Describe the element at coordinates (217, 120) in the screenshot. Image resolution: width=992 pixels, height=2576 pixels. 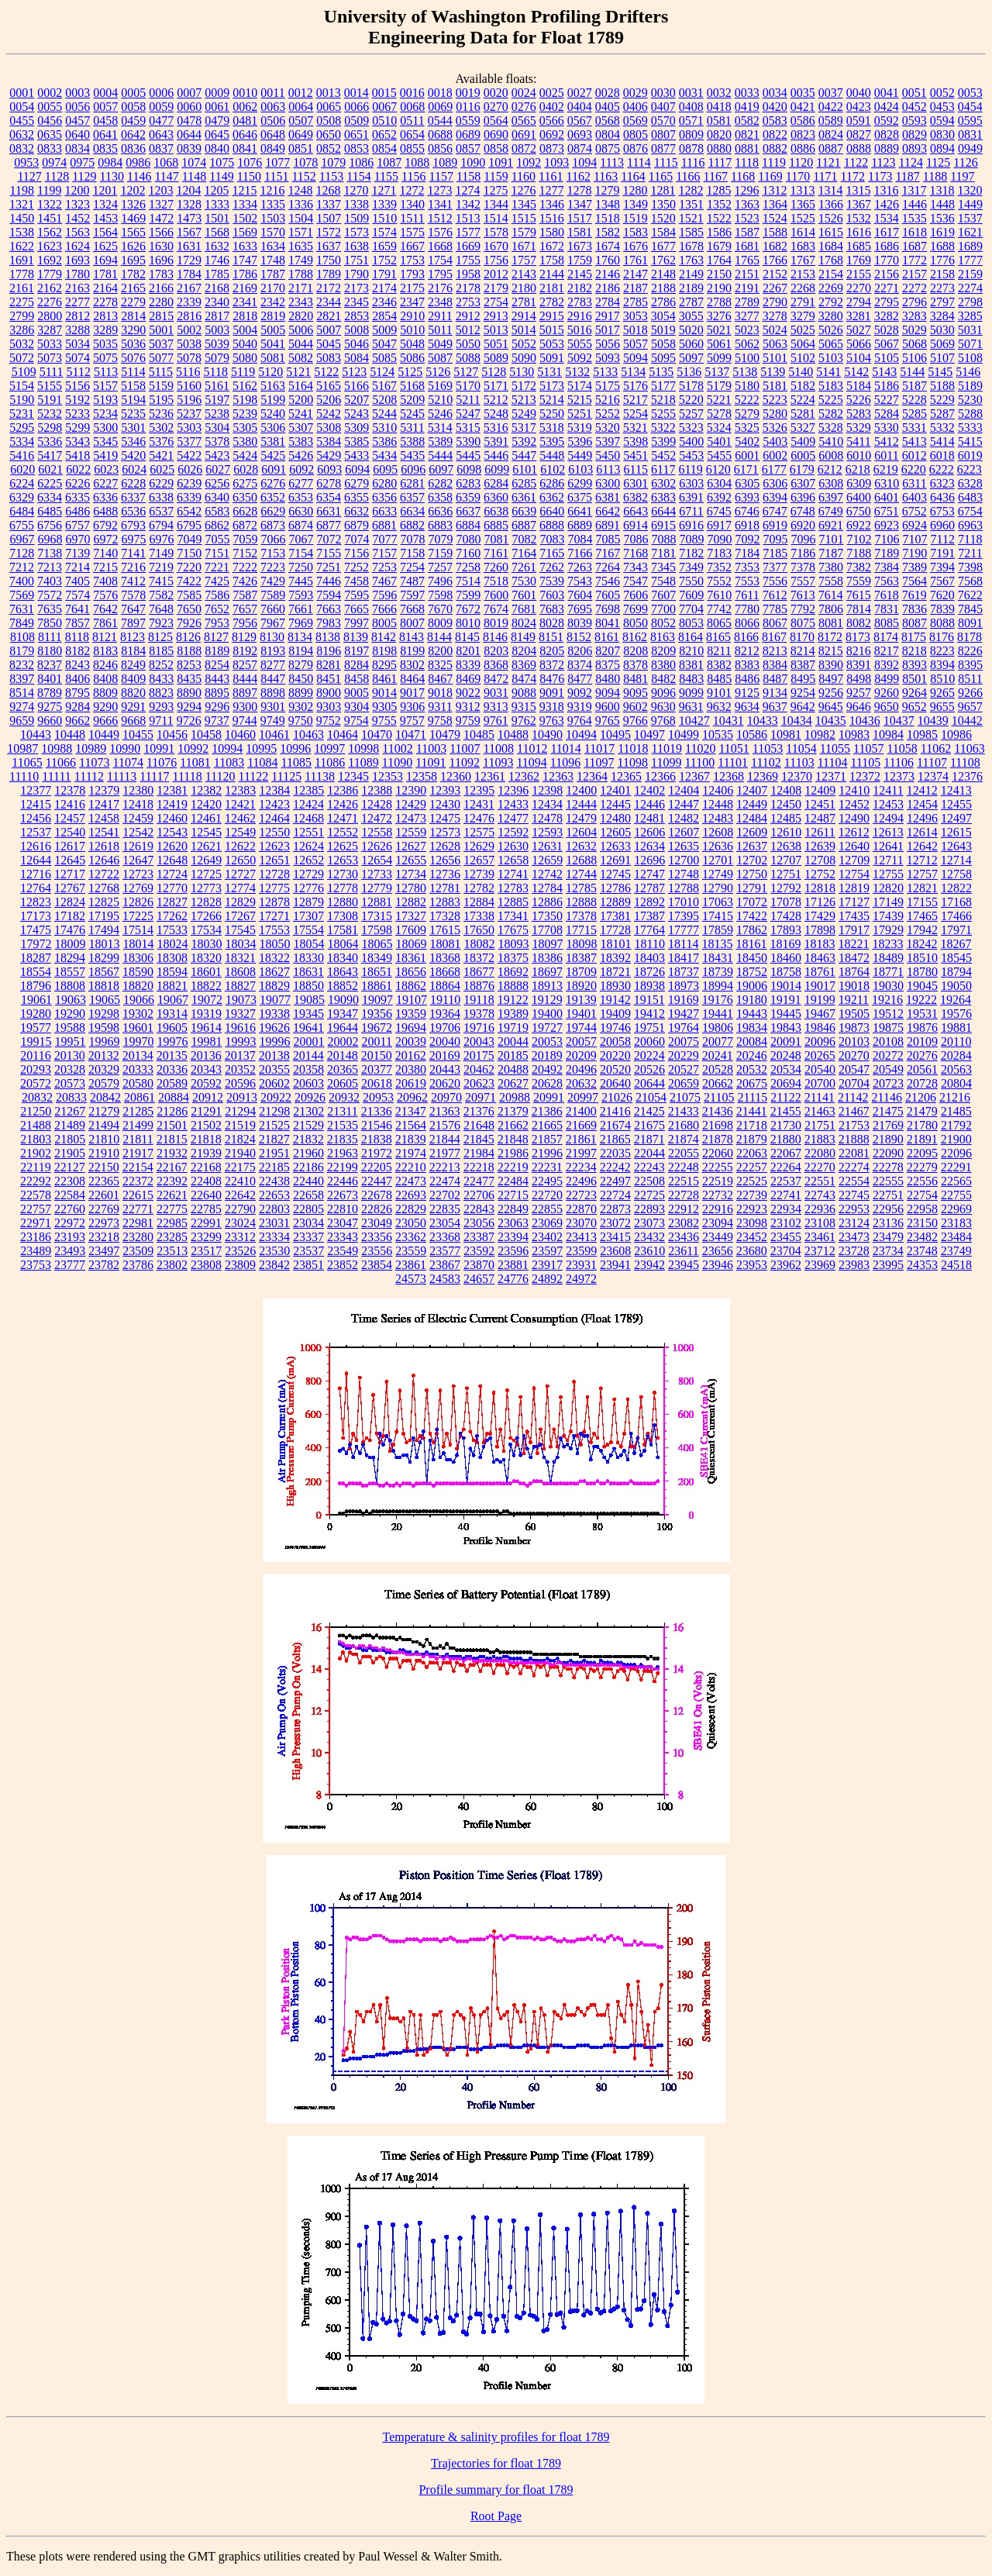
I see `0479` at that location.